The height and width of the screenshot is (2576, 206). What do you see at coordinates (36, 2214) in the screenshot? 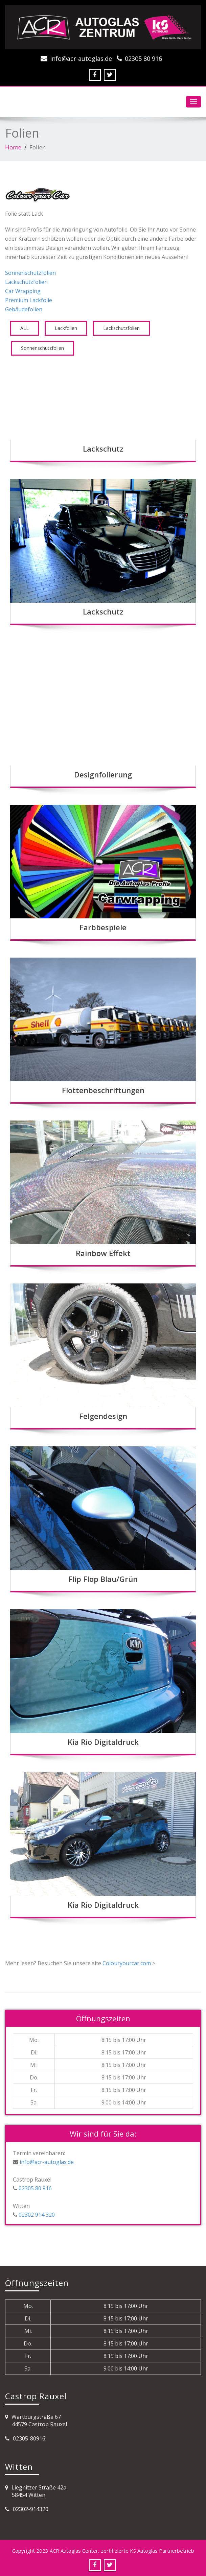
I see `02302 914 320` at bounding box center [36, 2214].